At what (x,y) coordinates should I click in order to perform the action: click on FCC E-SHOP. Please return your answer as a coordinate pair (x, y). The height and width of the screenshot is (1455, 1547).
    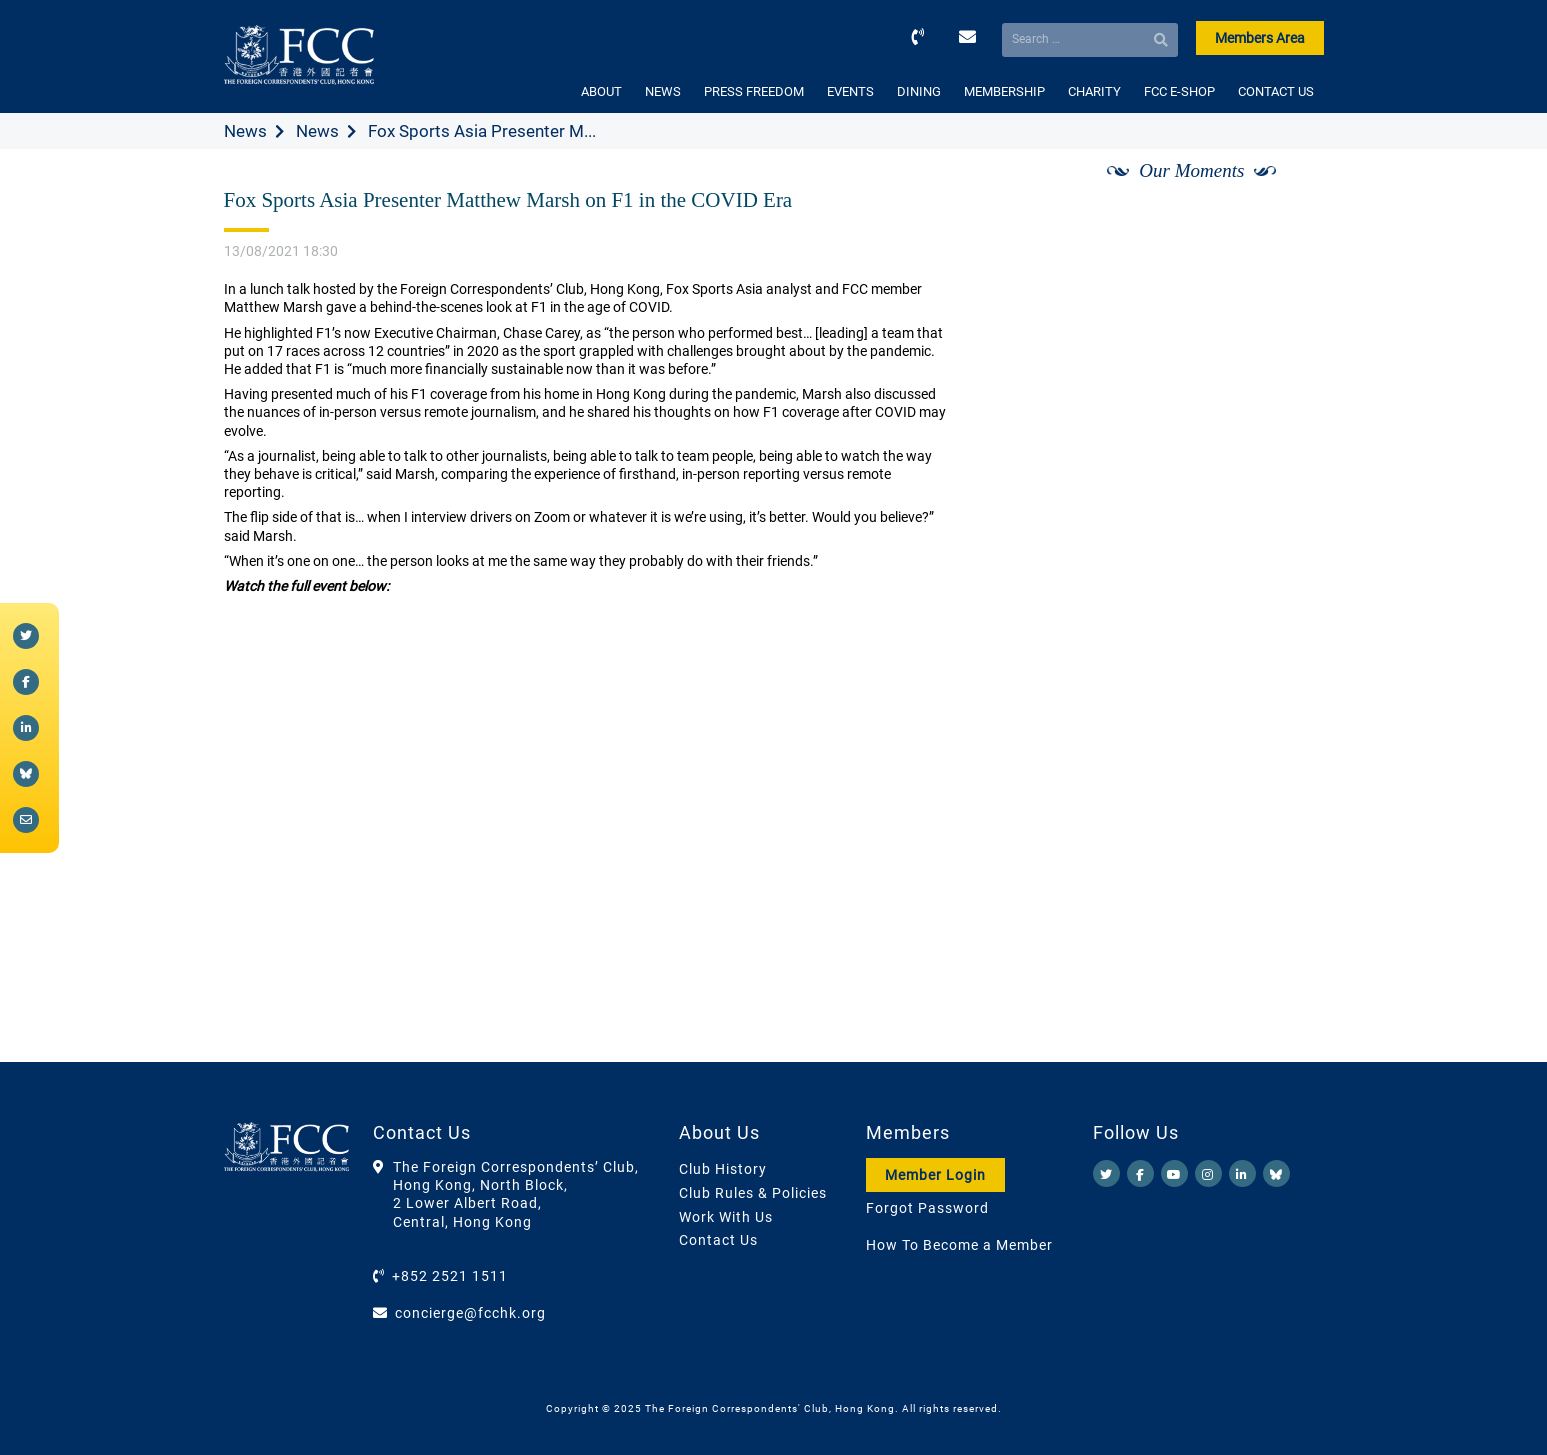
    Looking at the image, I should click on (1179, 91).